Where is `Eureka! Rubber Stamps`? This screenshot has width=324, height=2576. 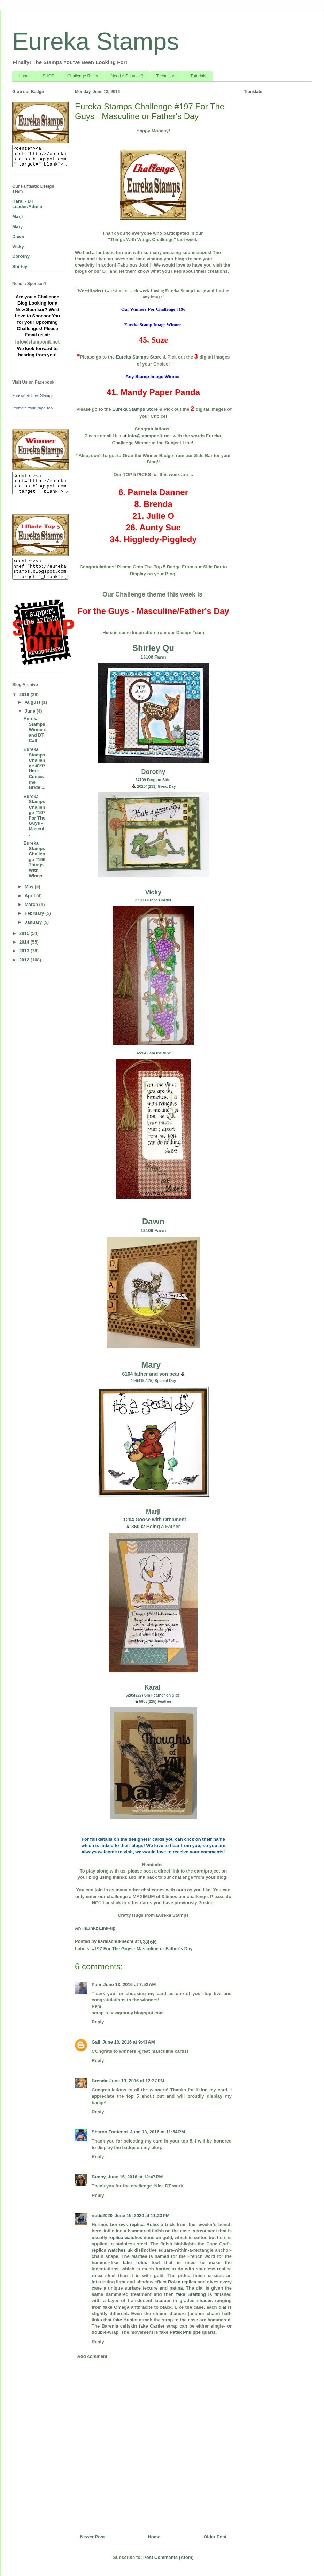 Eureka! Rubber Stamps is located at coordinates (32, 395).